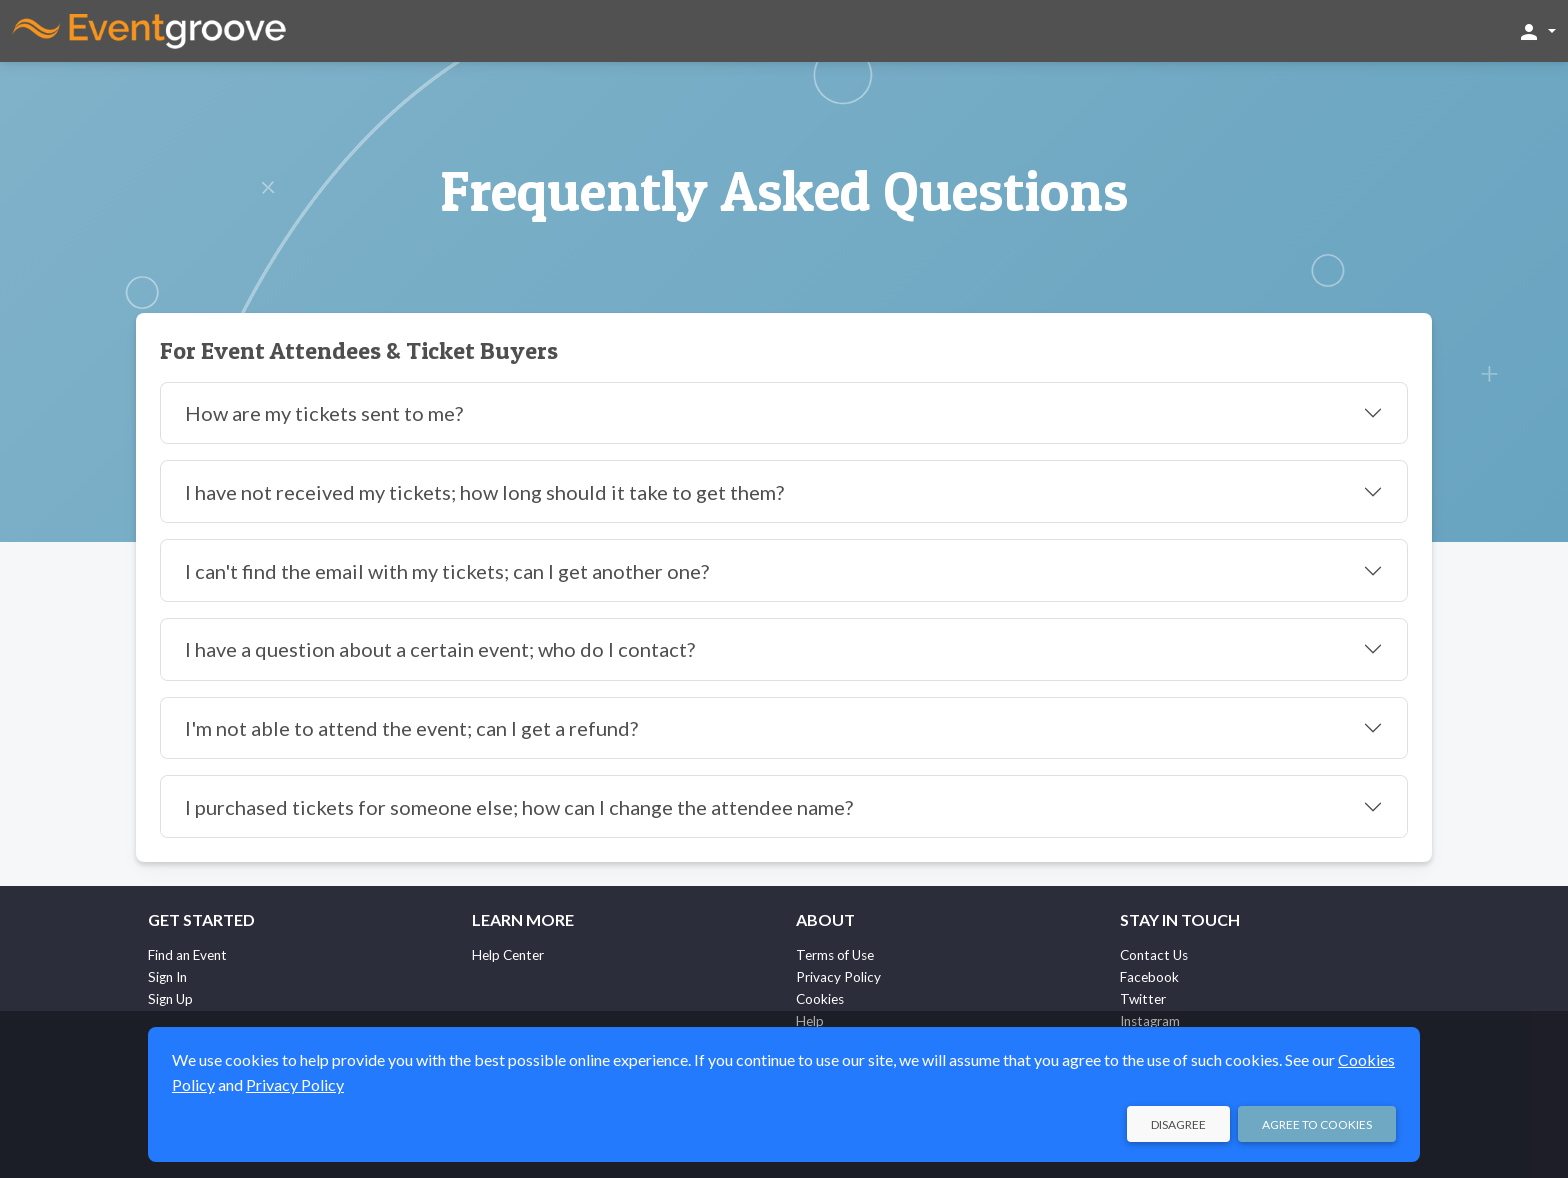 The width and height of the screenshot is (1568, 1178). I want to click on Cookies, so click(820, 999).